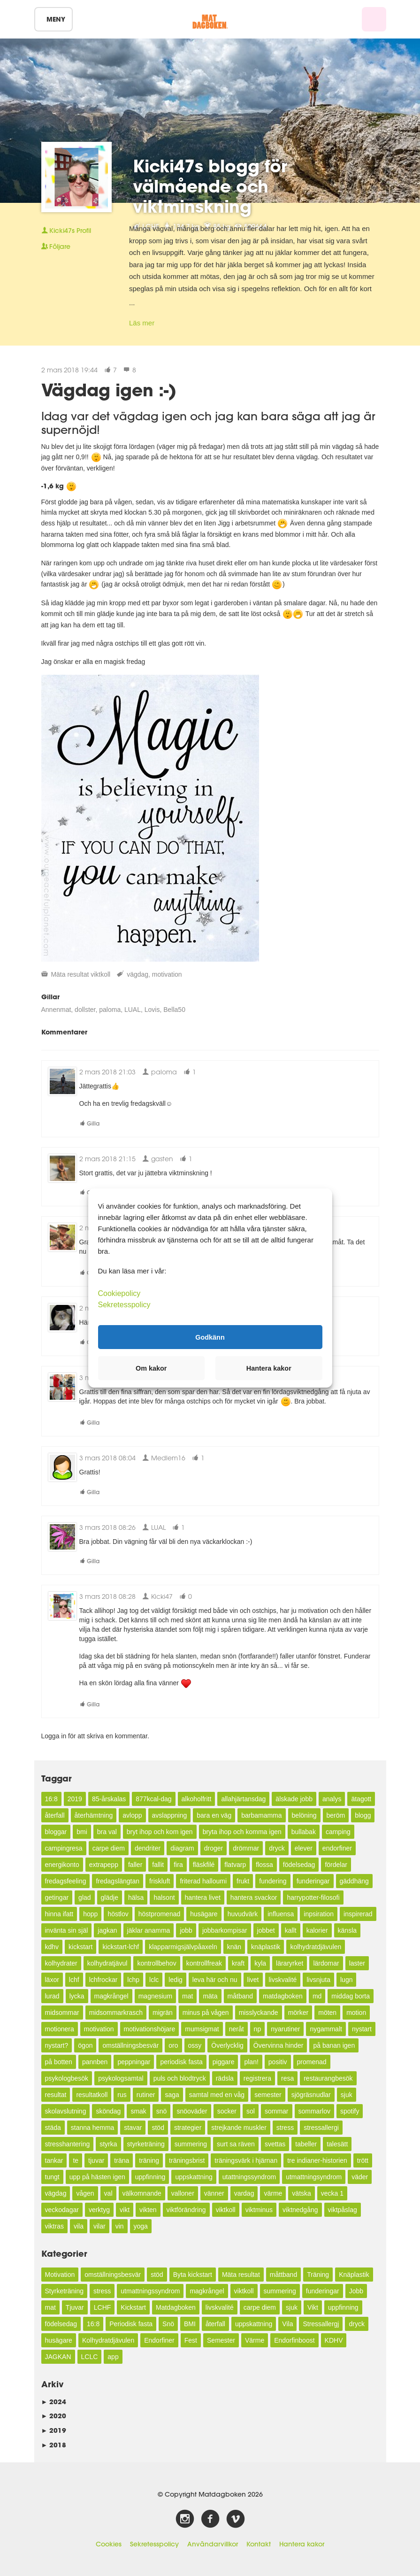  What do you see at coordinates (66, 230) in the screenshot?
I see `Profil` at bounding box center [66, 230].